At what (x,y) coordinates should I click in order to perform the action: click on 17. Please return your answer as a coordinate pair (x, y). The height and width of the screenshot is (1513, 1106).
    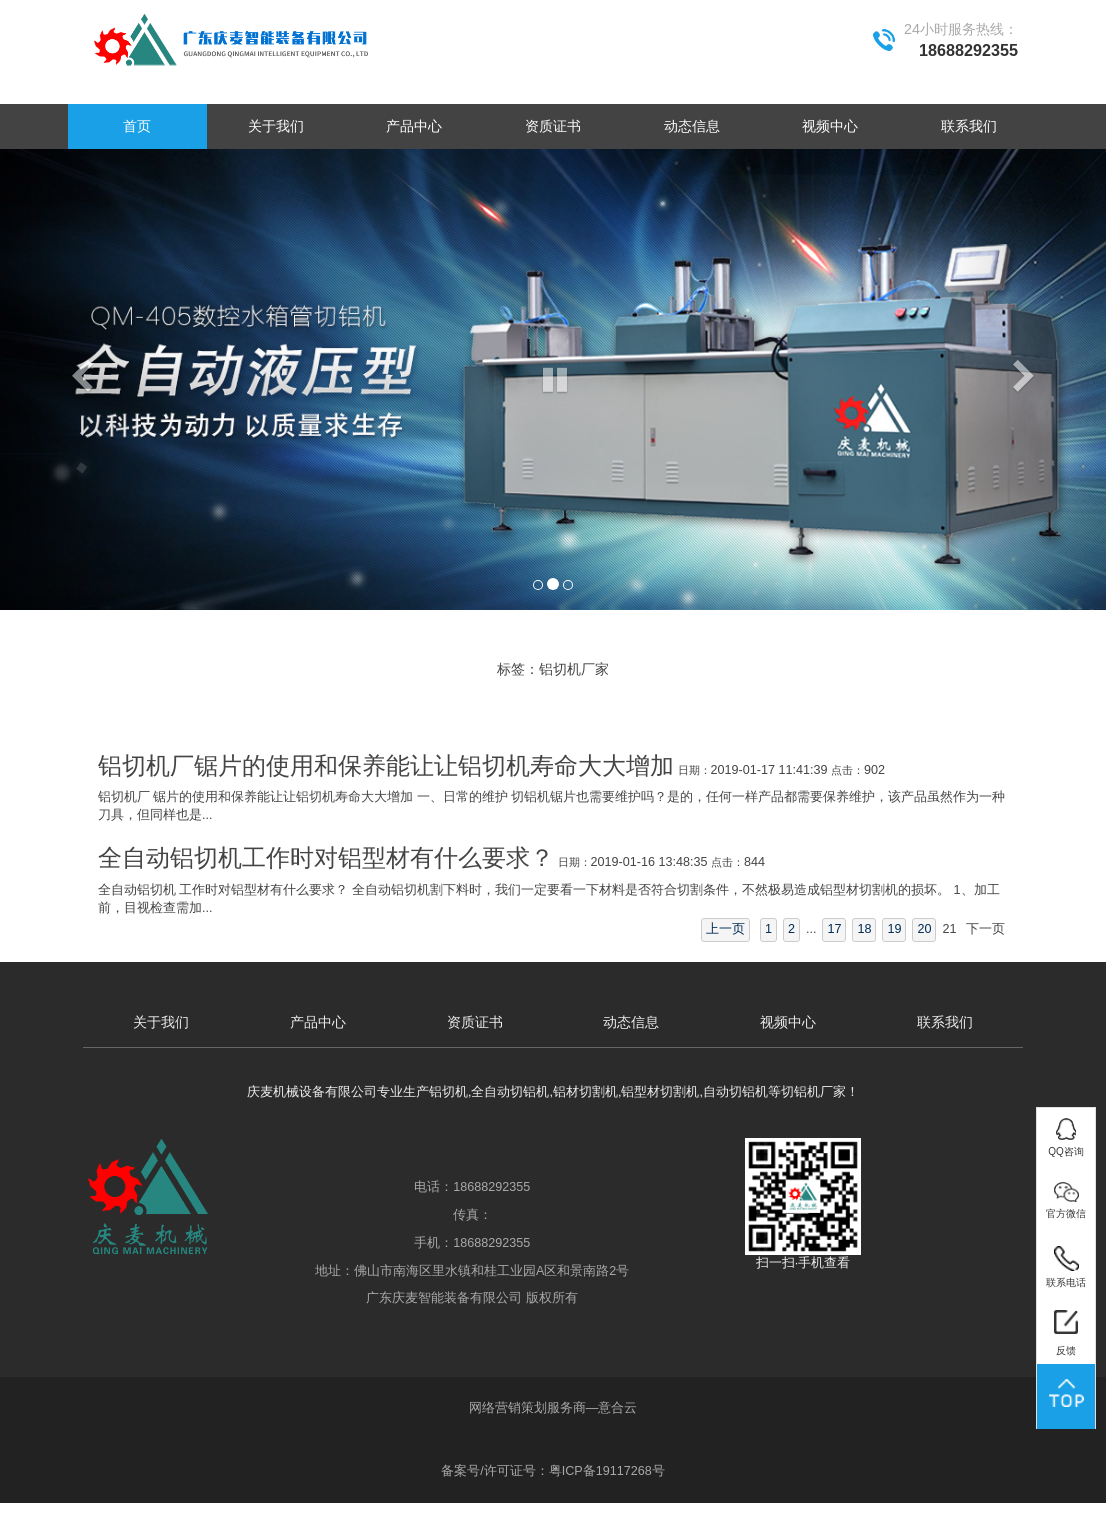
    Looking at the image, I should click on (834, 929).